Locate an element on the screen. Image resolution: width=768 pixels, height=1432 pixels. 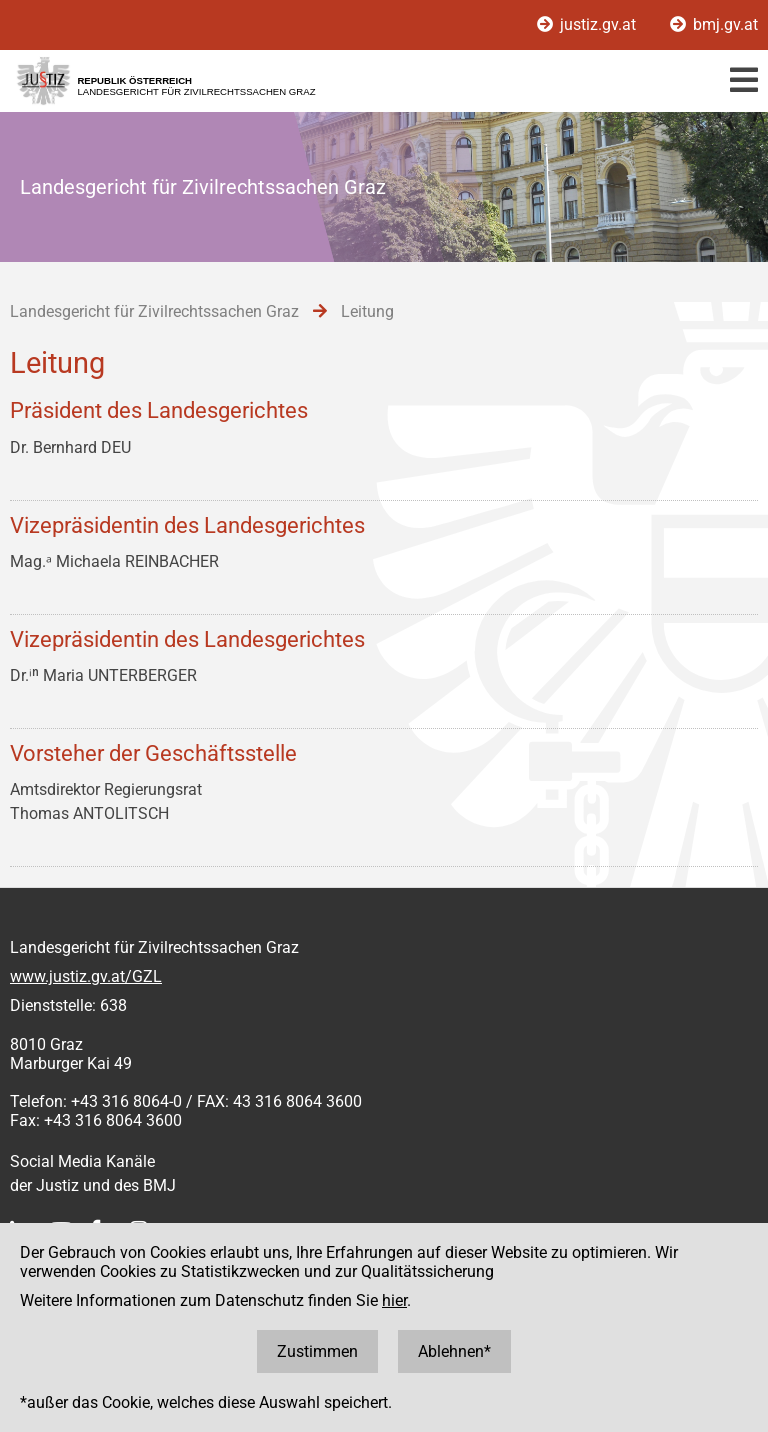
Zustimmen is located at coordinates (317, 1351).